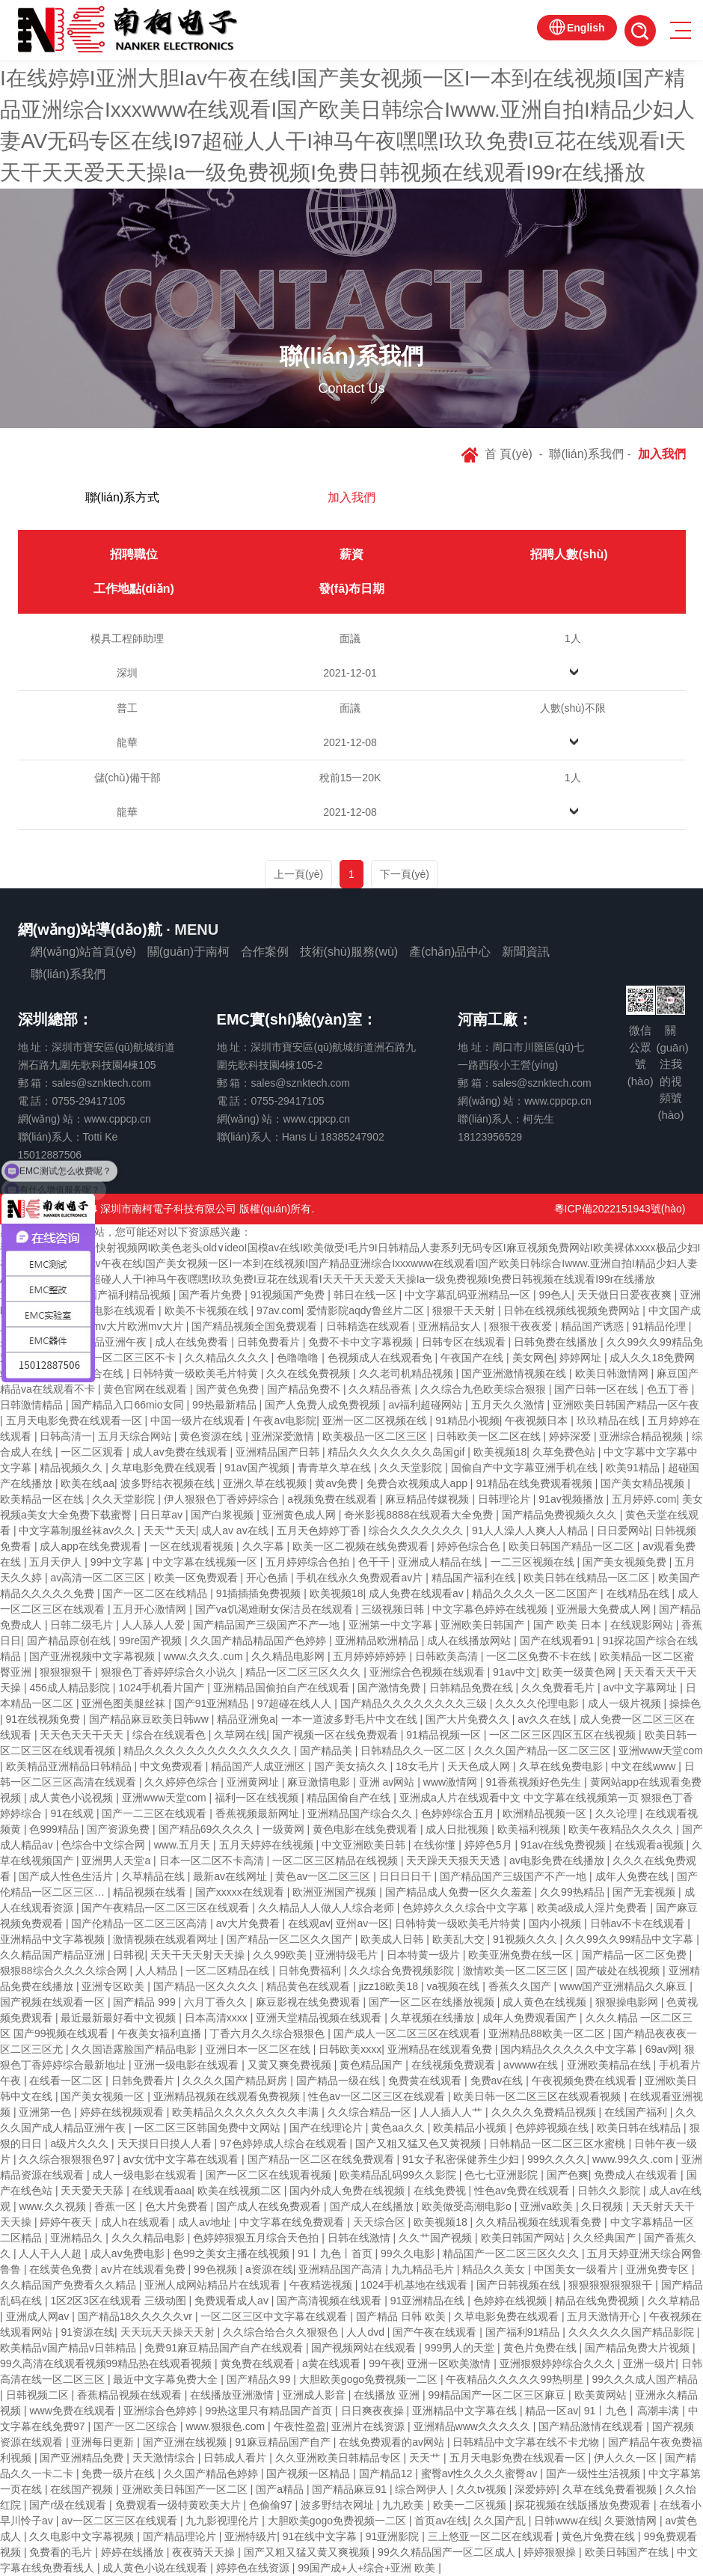 This screenshot has height=2576, width=703. I want to click on 婷婷狠狠操, so click(551, 2552).